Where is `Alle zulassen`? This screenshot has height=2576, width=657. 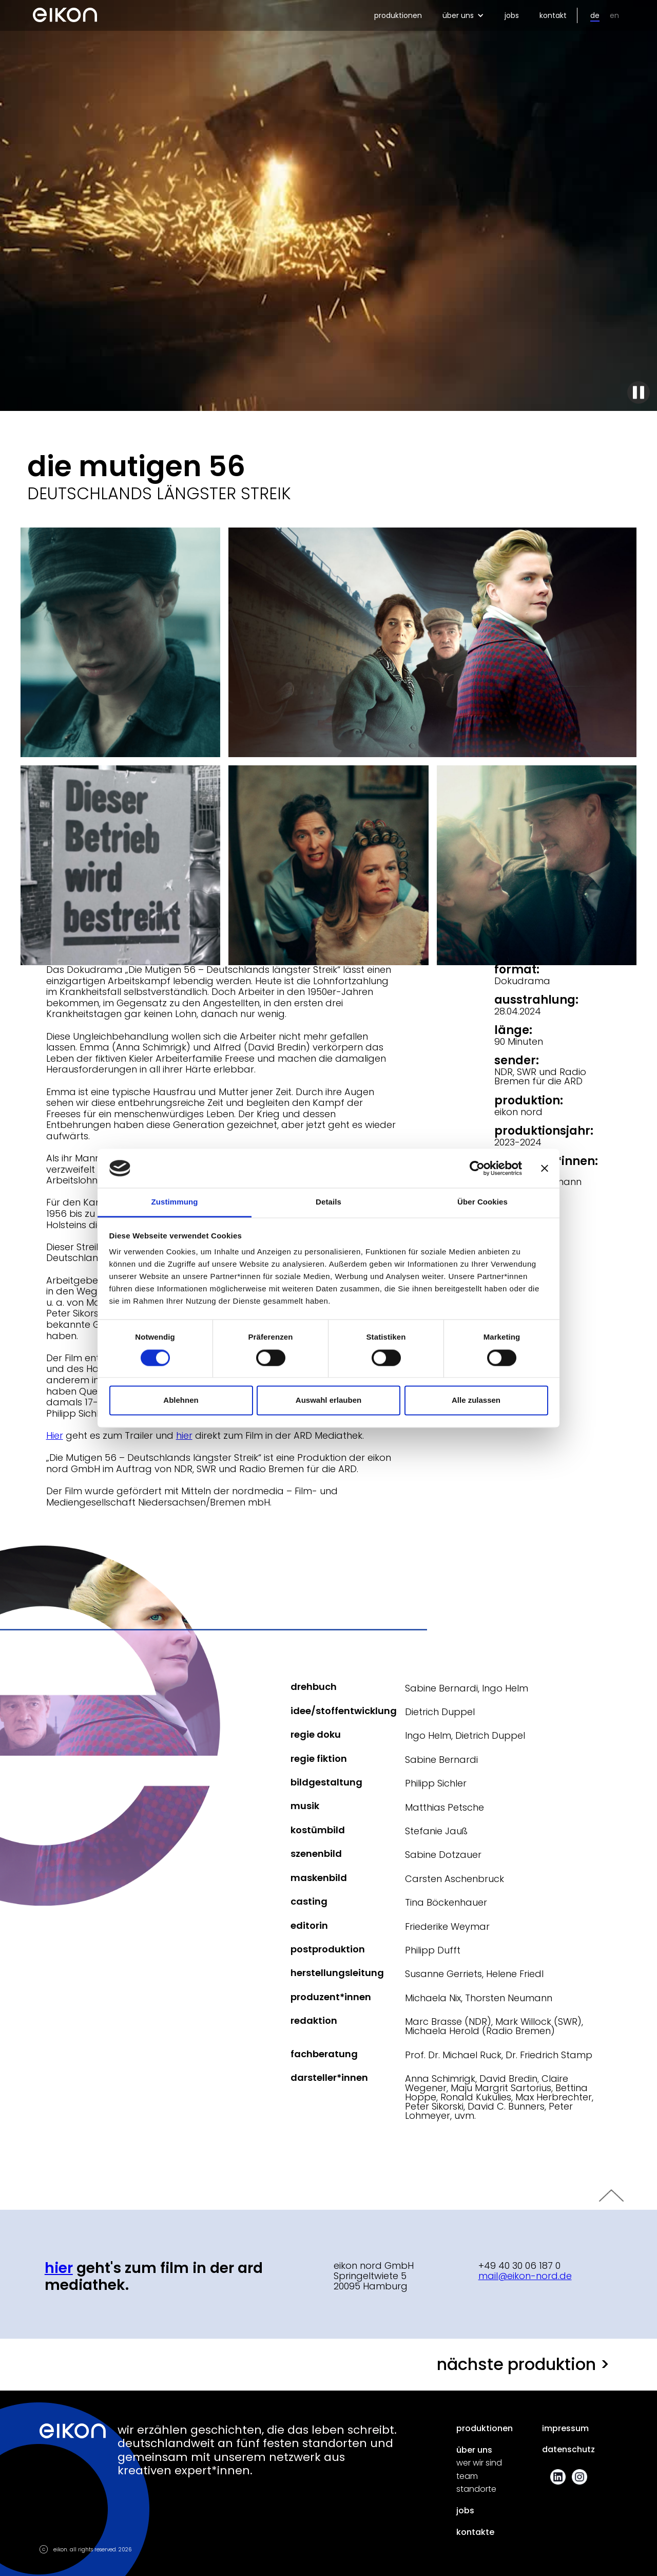 Alle zulassen is located at coordinates (476, 1400).